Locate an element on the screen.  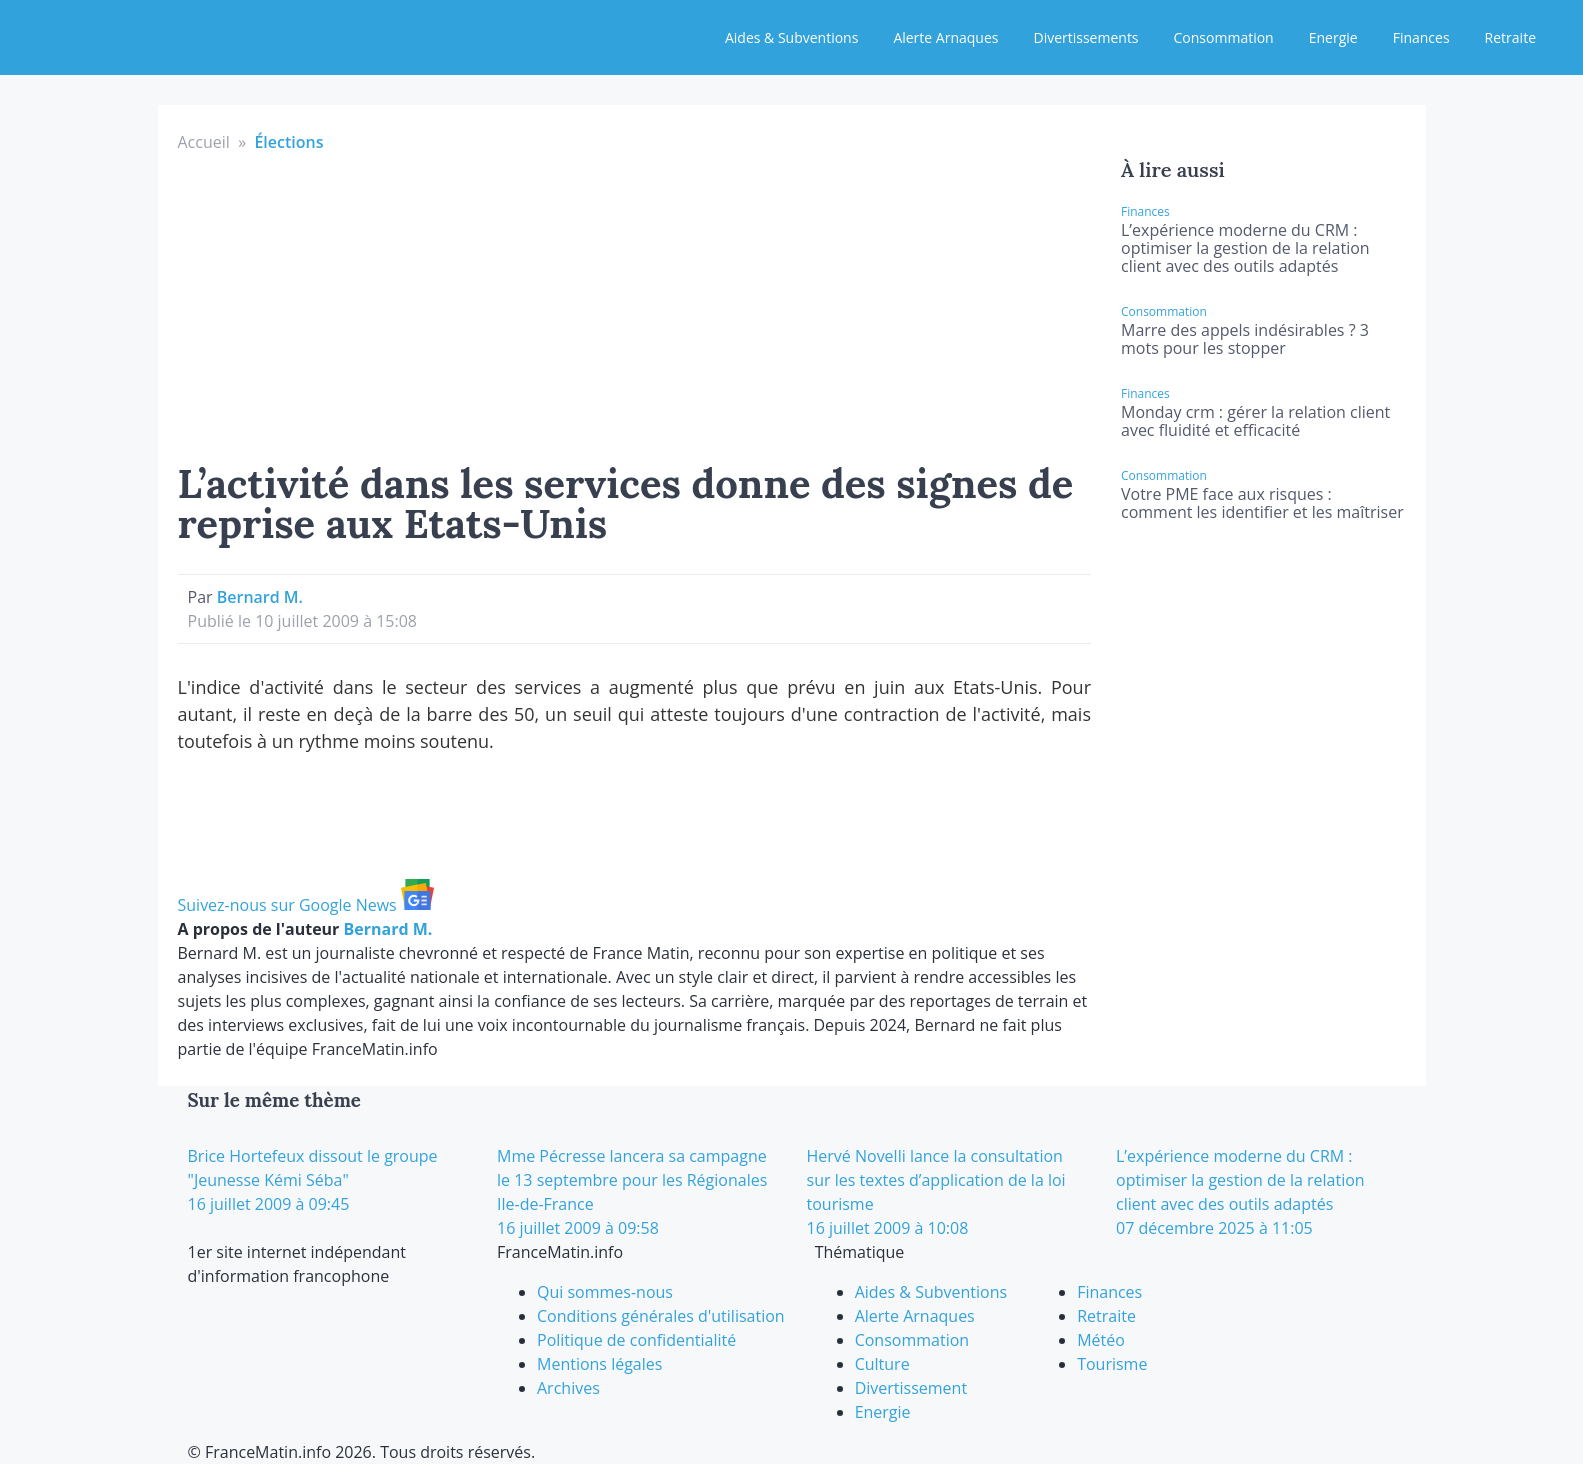
Retraite is located at coordinates (1510, 37).